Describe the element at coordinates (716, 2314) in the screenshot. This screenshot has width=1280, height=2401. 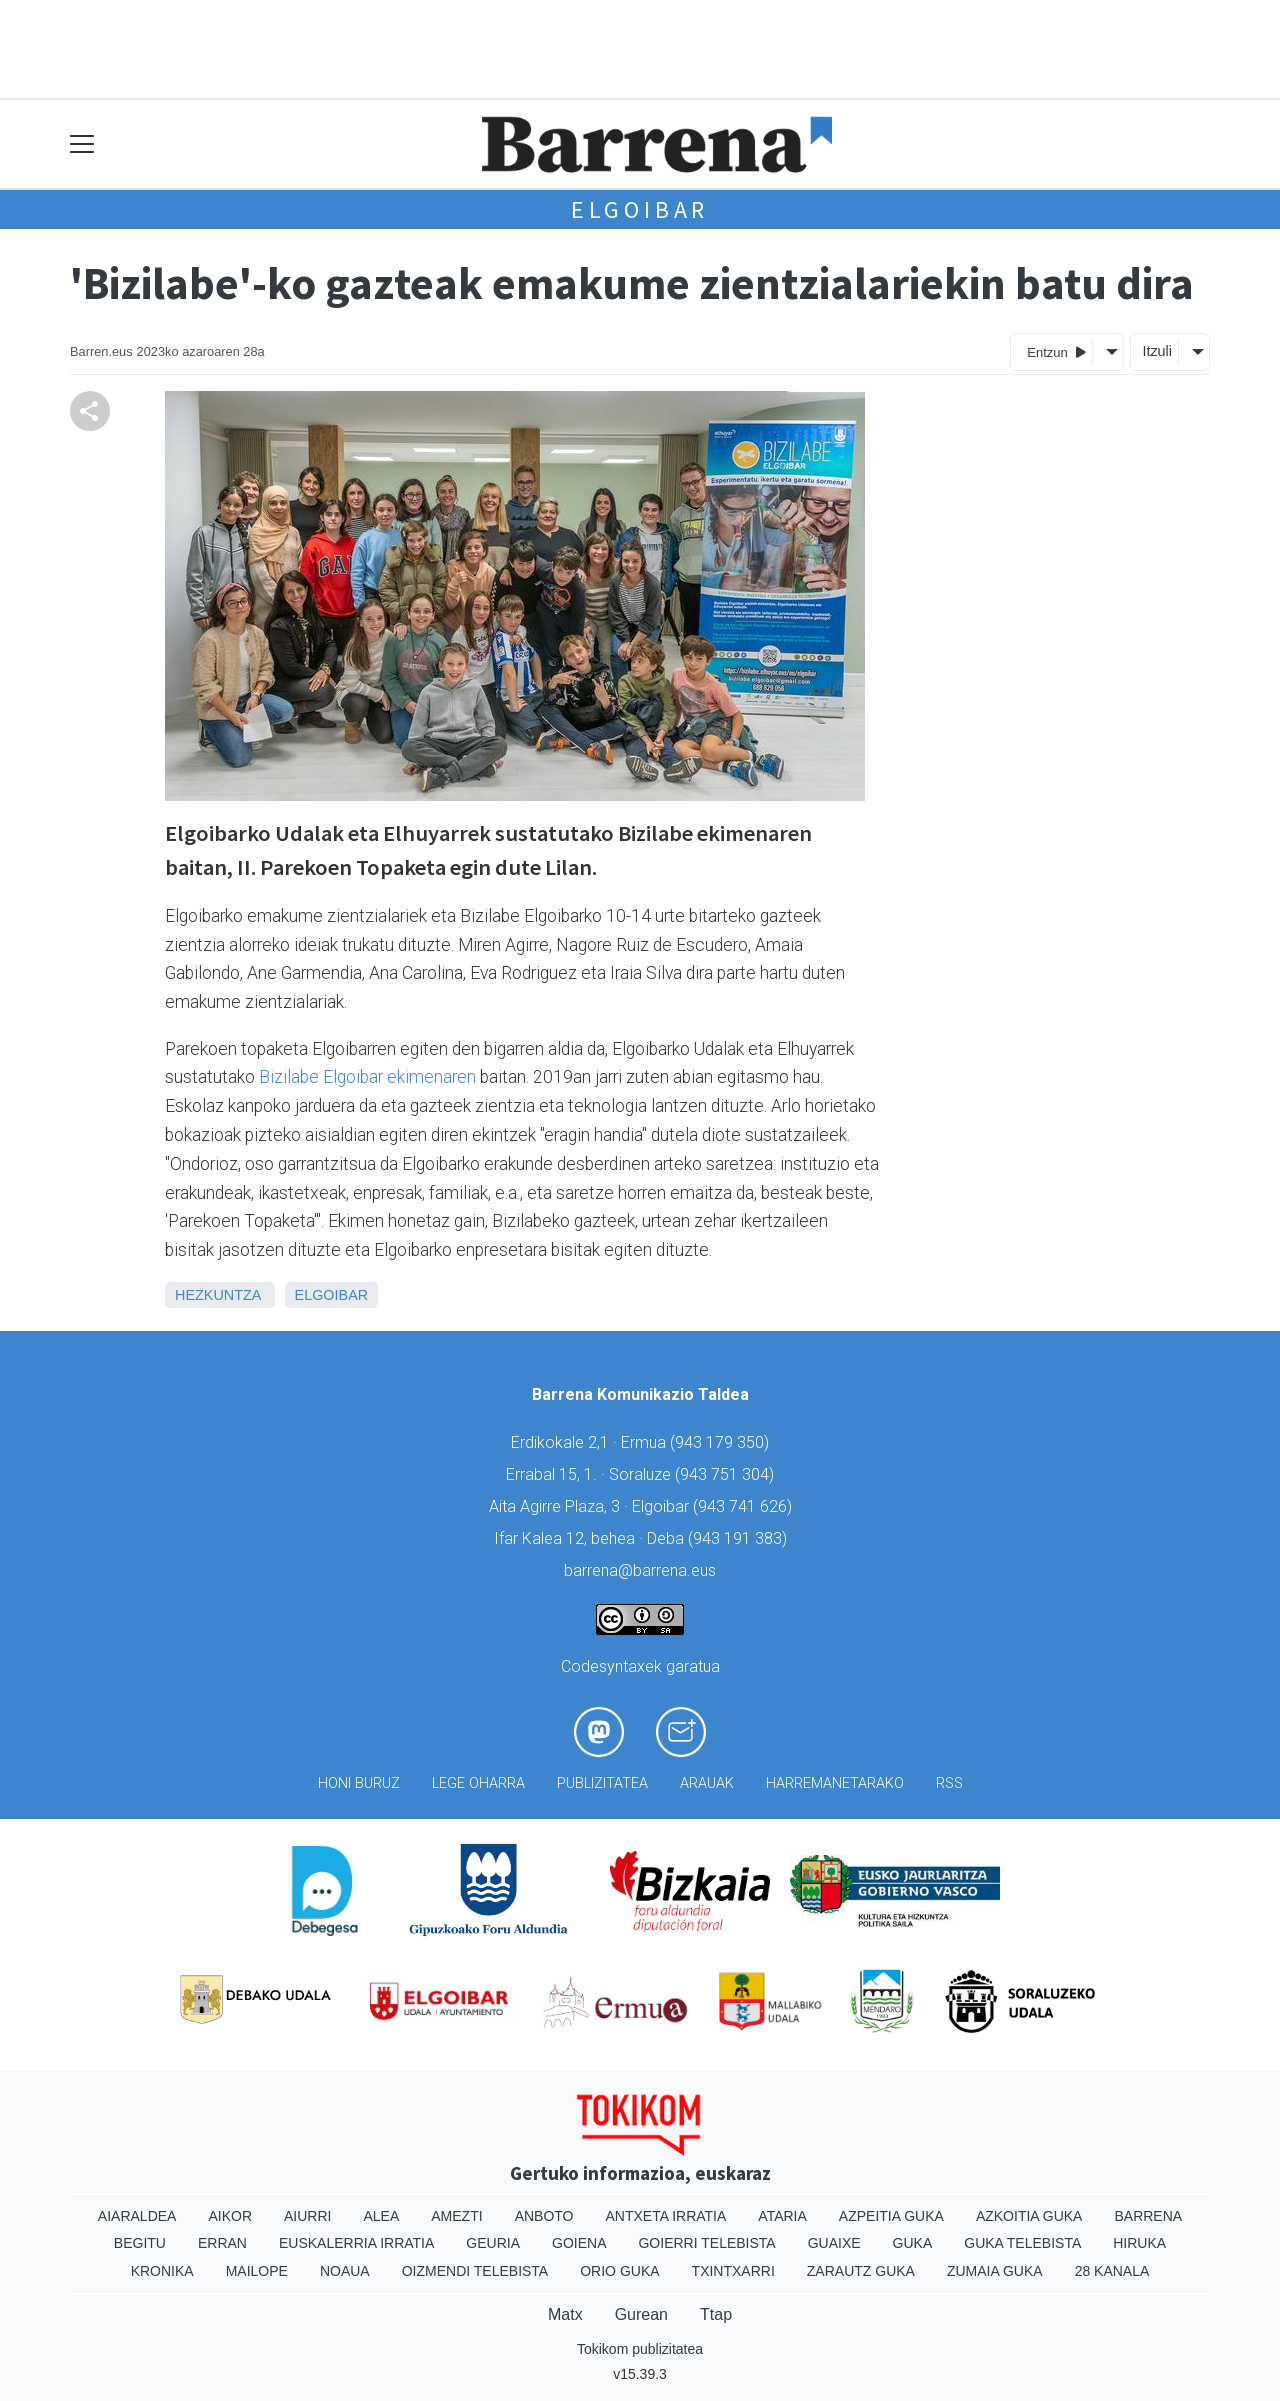
I see `Ttap` at that location.